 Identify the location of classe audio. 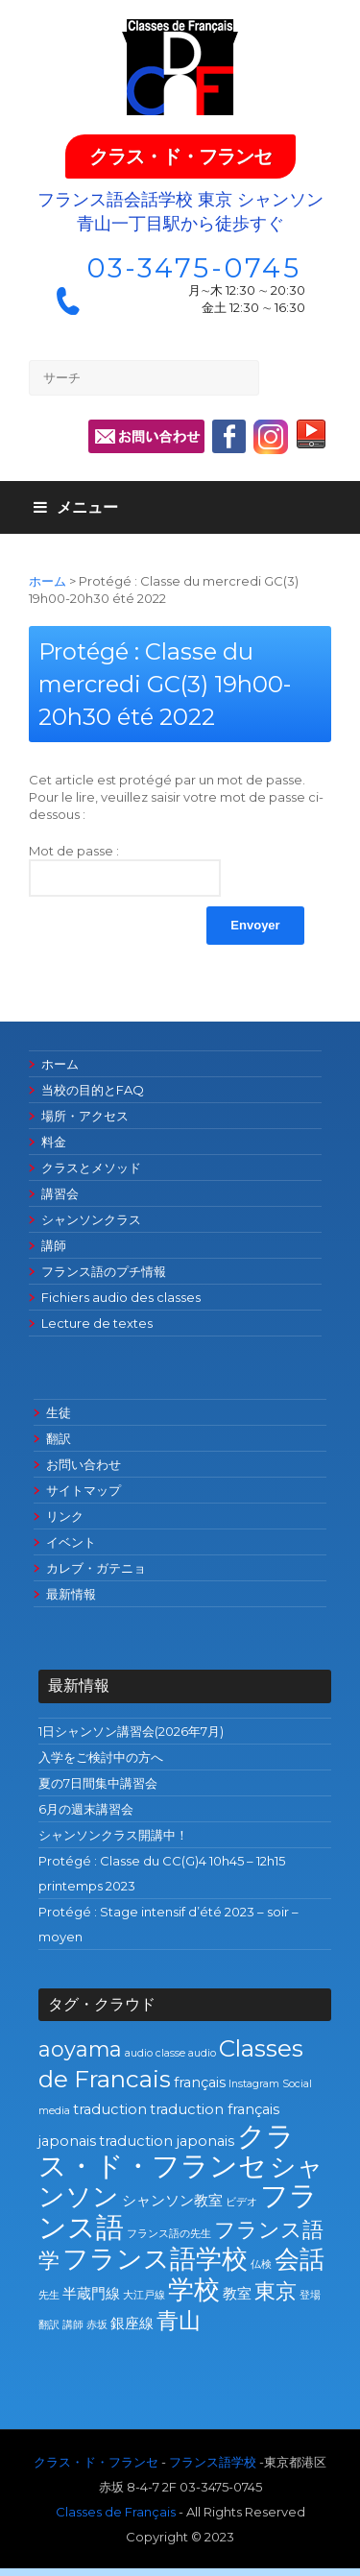
(186, 2053).